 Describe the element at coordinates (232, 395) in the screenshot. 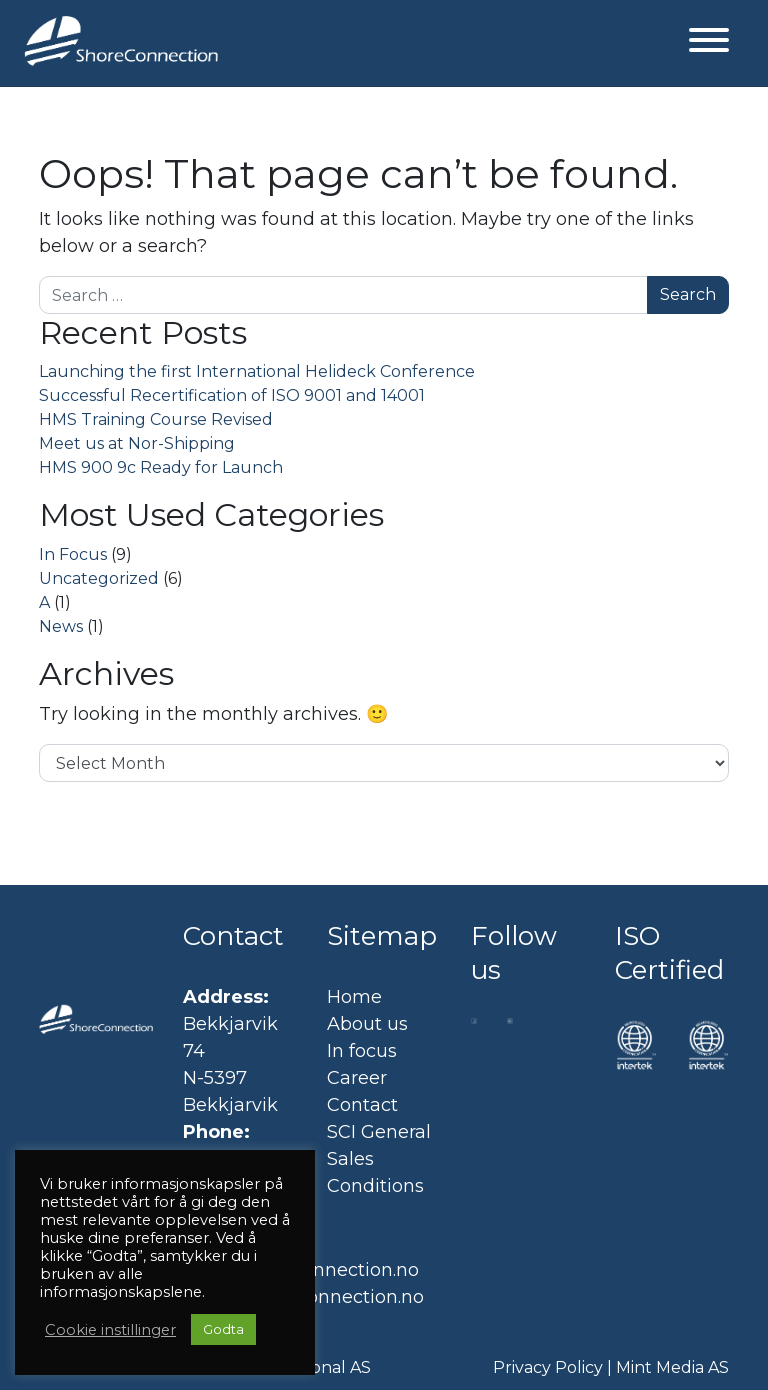

I see `Successful Recertification of ISO 9001 and 14001` at that location.